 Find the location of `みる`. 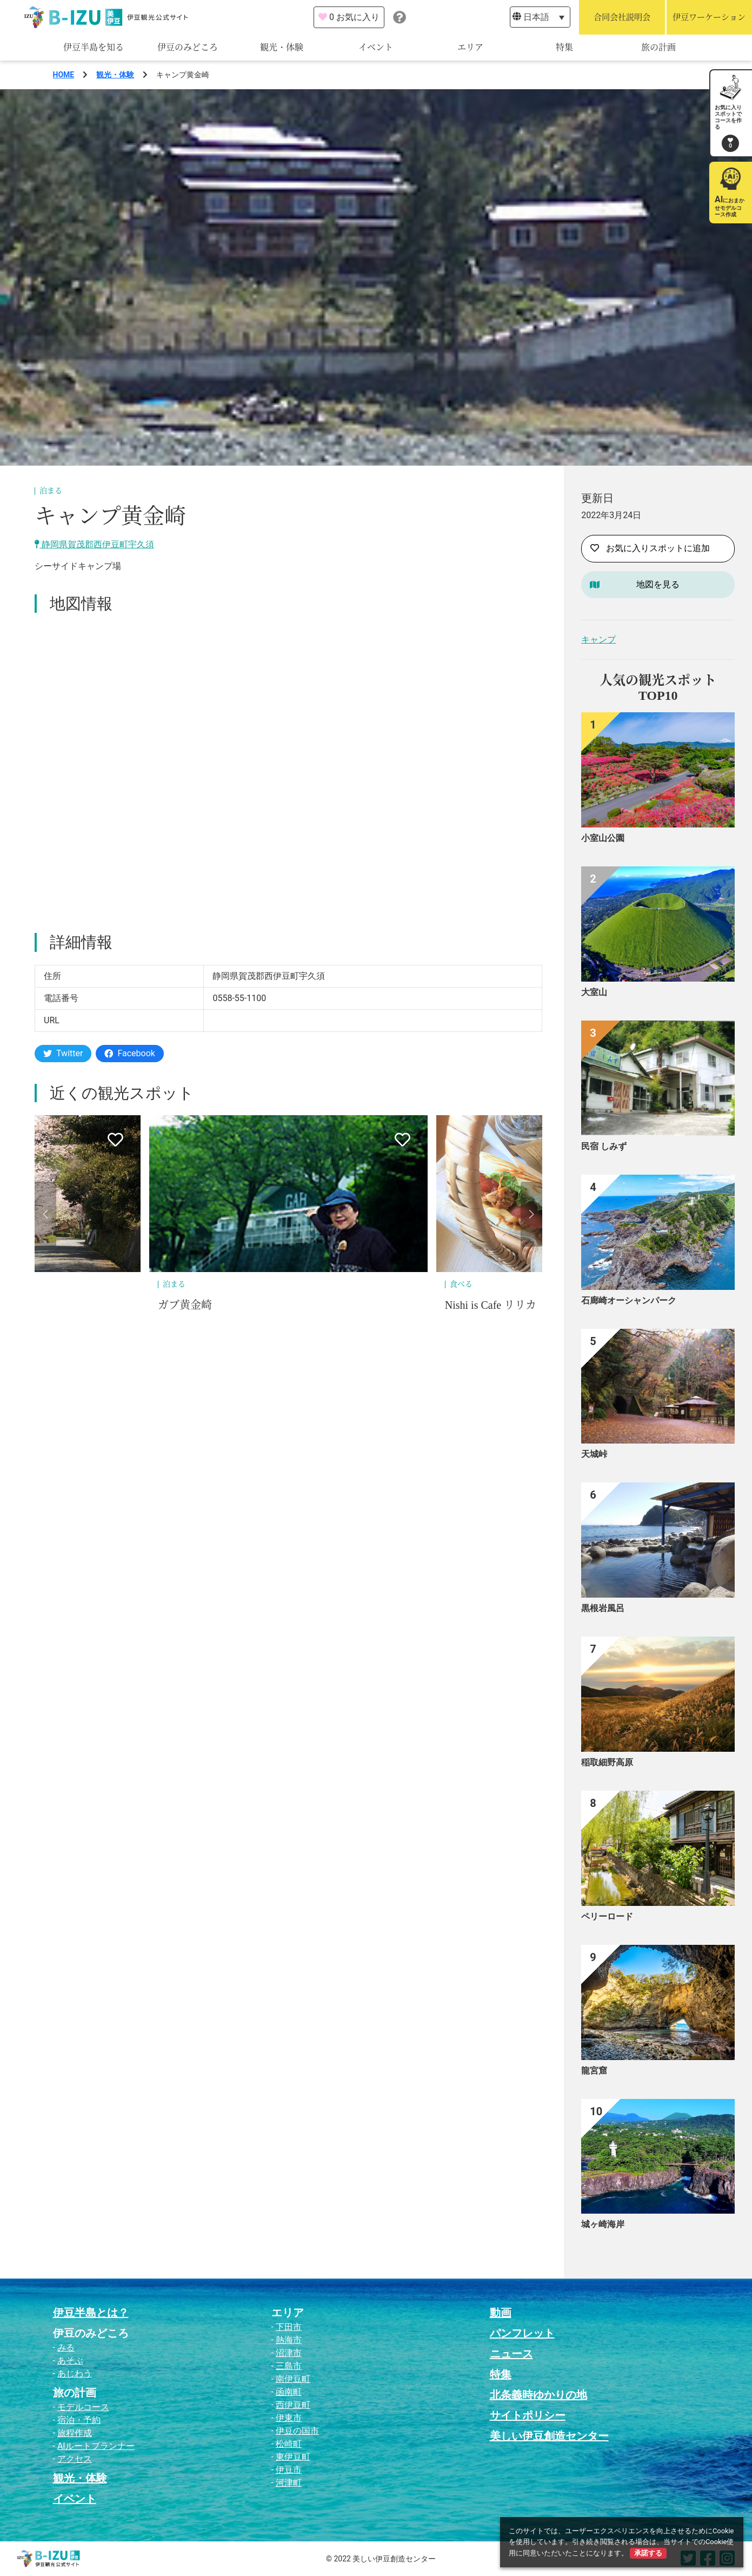

みる is located at coordinates (66, 2347).